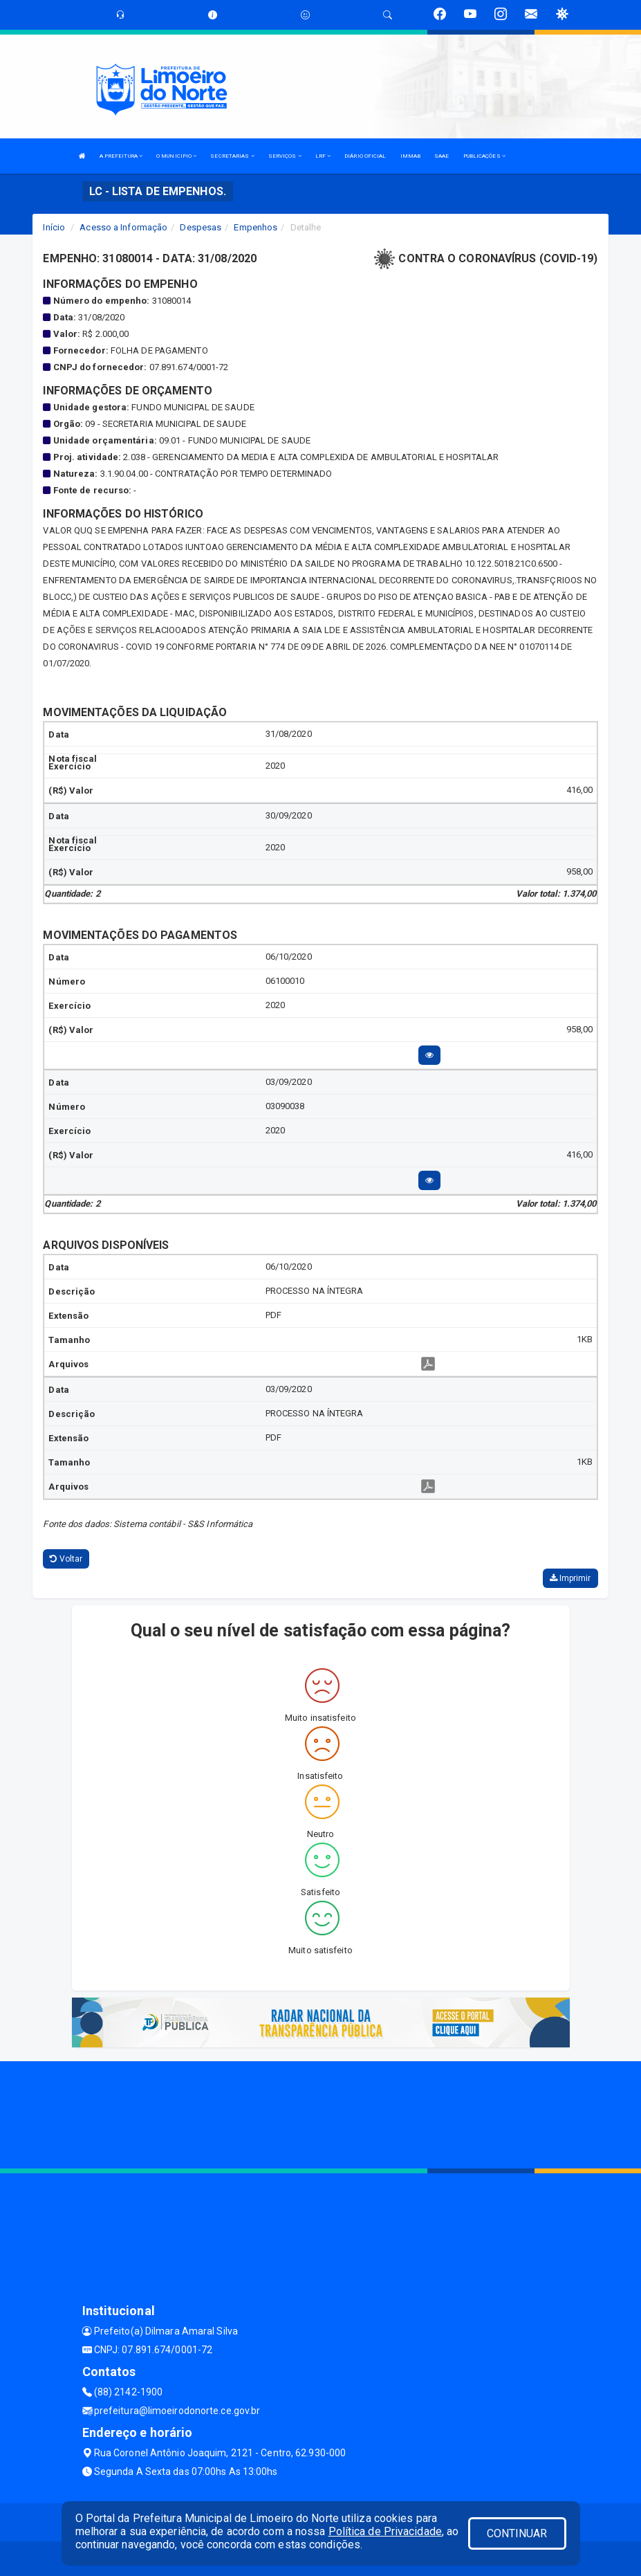  What do you see at coordinates (176, 156) in the screenshot?
I see `O MUNICIPIO` at bounding box center [176, 156].